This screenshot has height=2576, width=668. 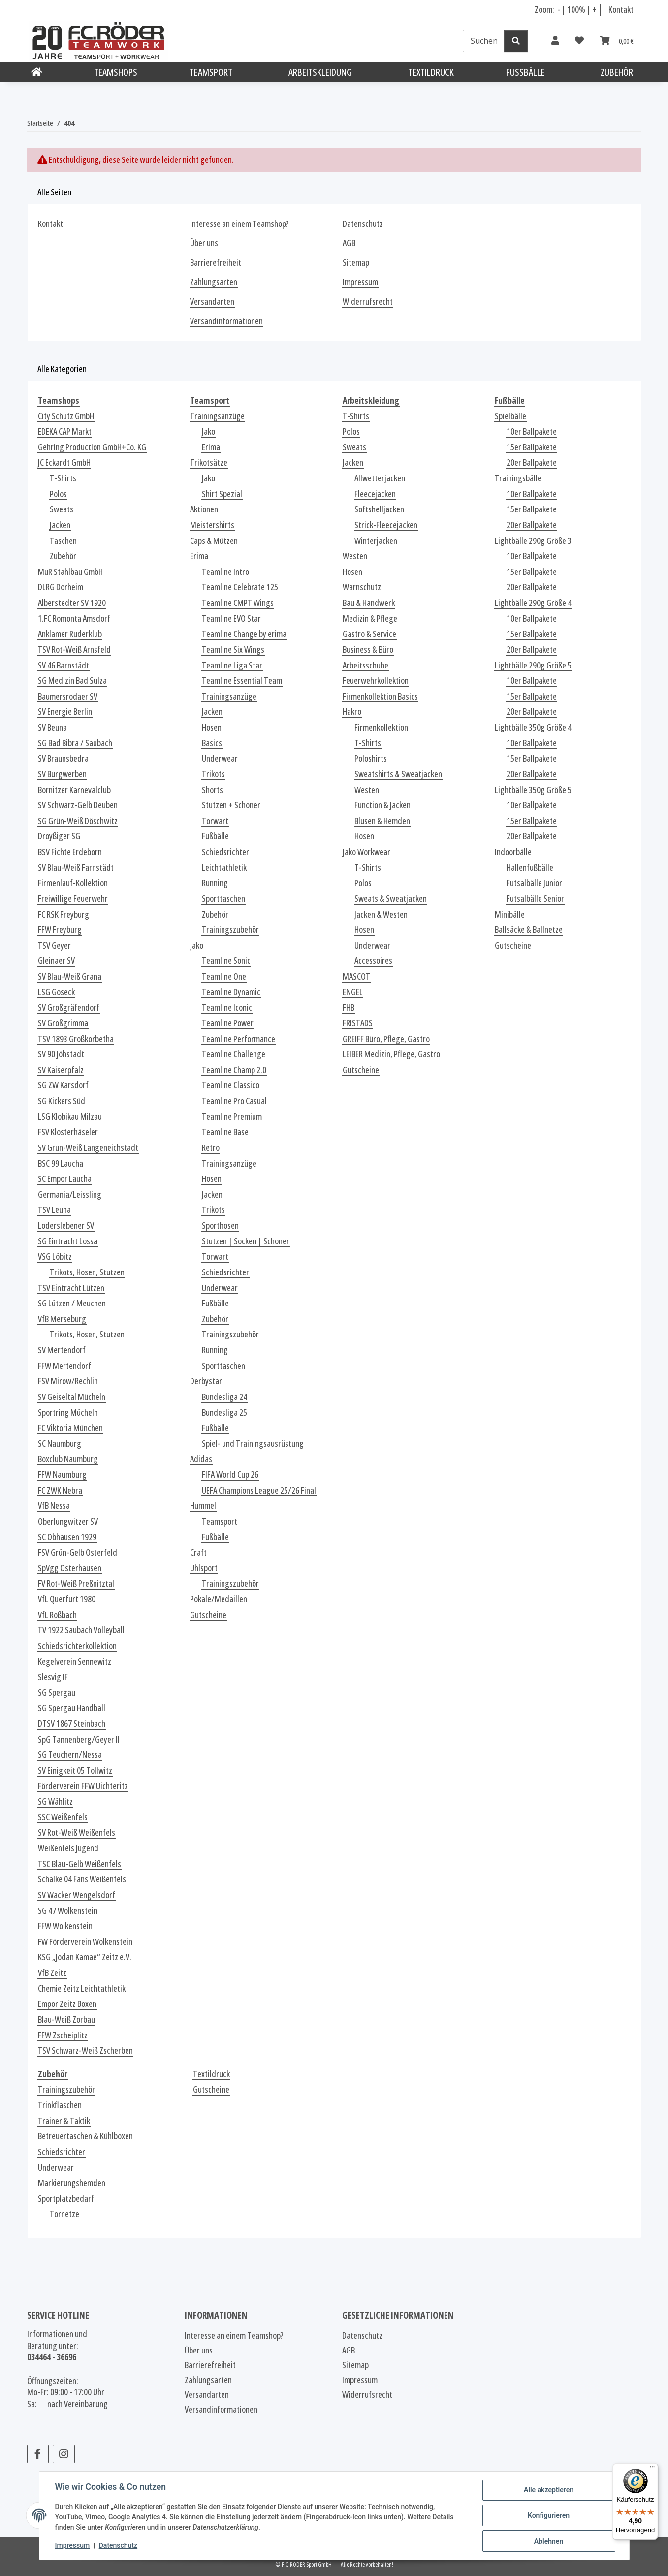 I want to click on Stutzen | Socken | Schoner, so click(x=245, y=1241).